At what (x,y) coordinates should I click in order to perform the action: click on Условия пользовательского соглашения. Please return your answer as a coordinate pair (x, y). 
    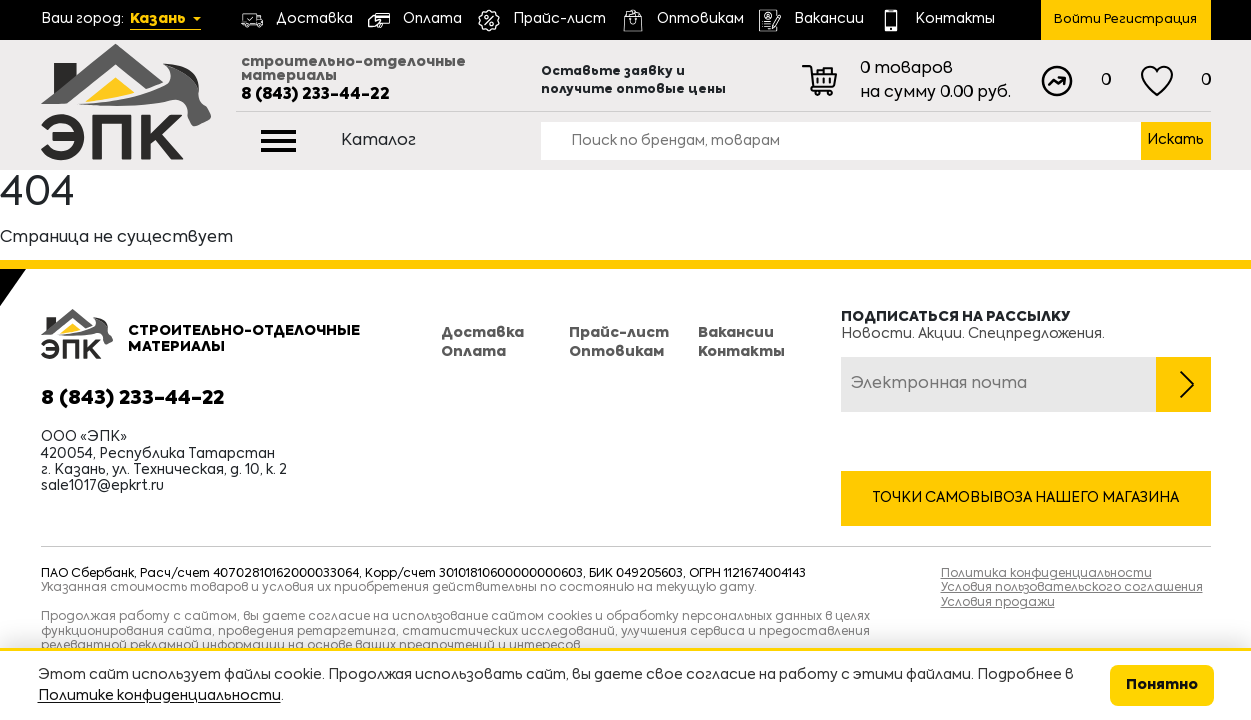
    Looking at the image, I should click on (1072, 588).